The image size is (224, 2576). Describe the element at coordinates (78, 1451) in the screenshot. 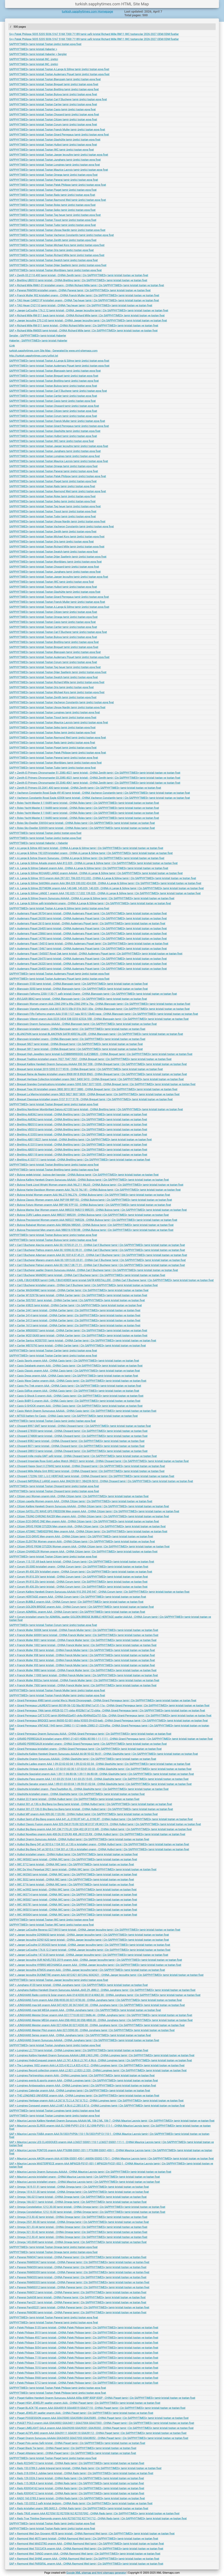

I see `SAP + Chopard 288515 tamir kristali - CHINA Chopard tamir | Çin SAPPHYTIMES+ tamir kristali toptan ve toptan fiyat` at that location.